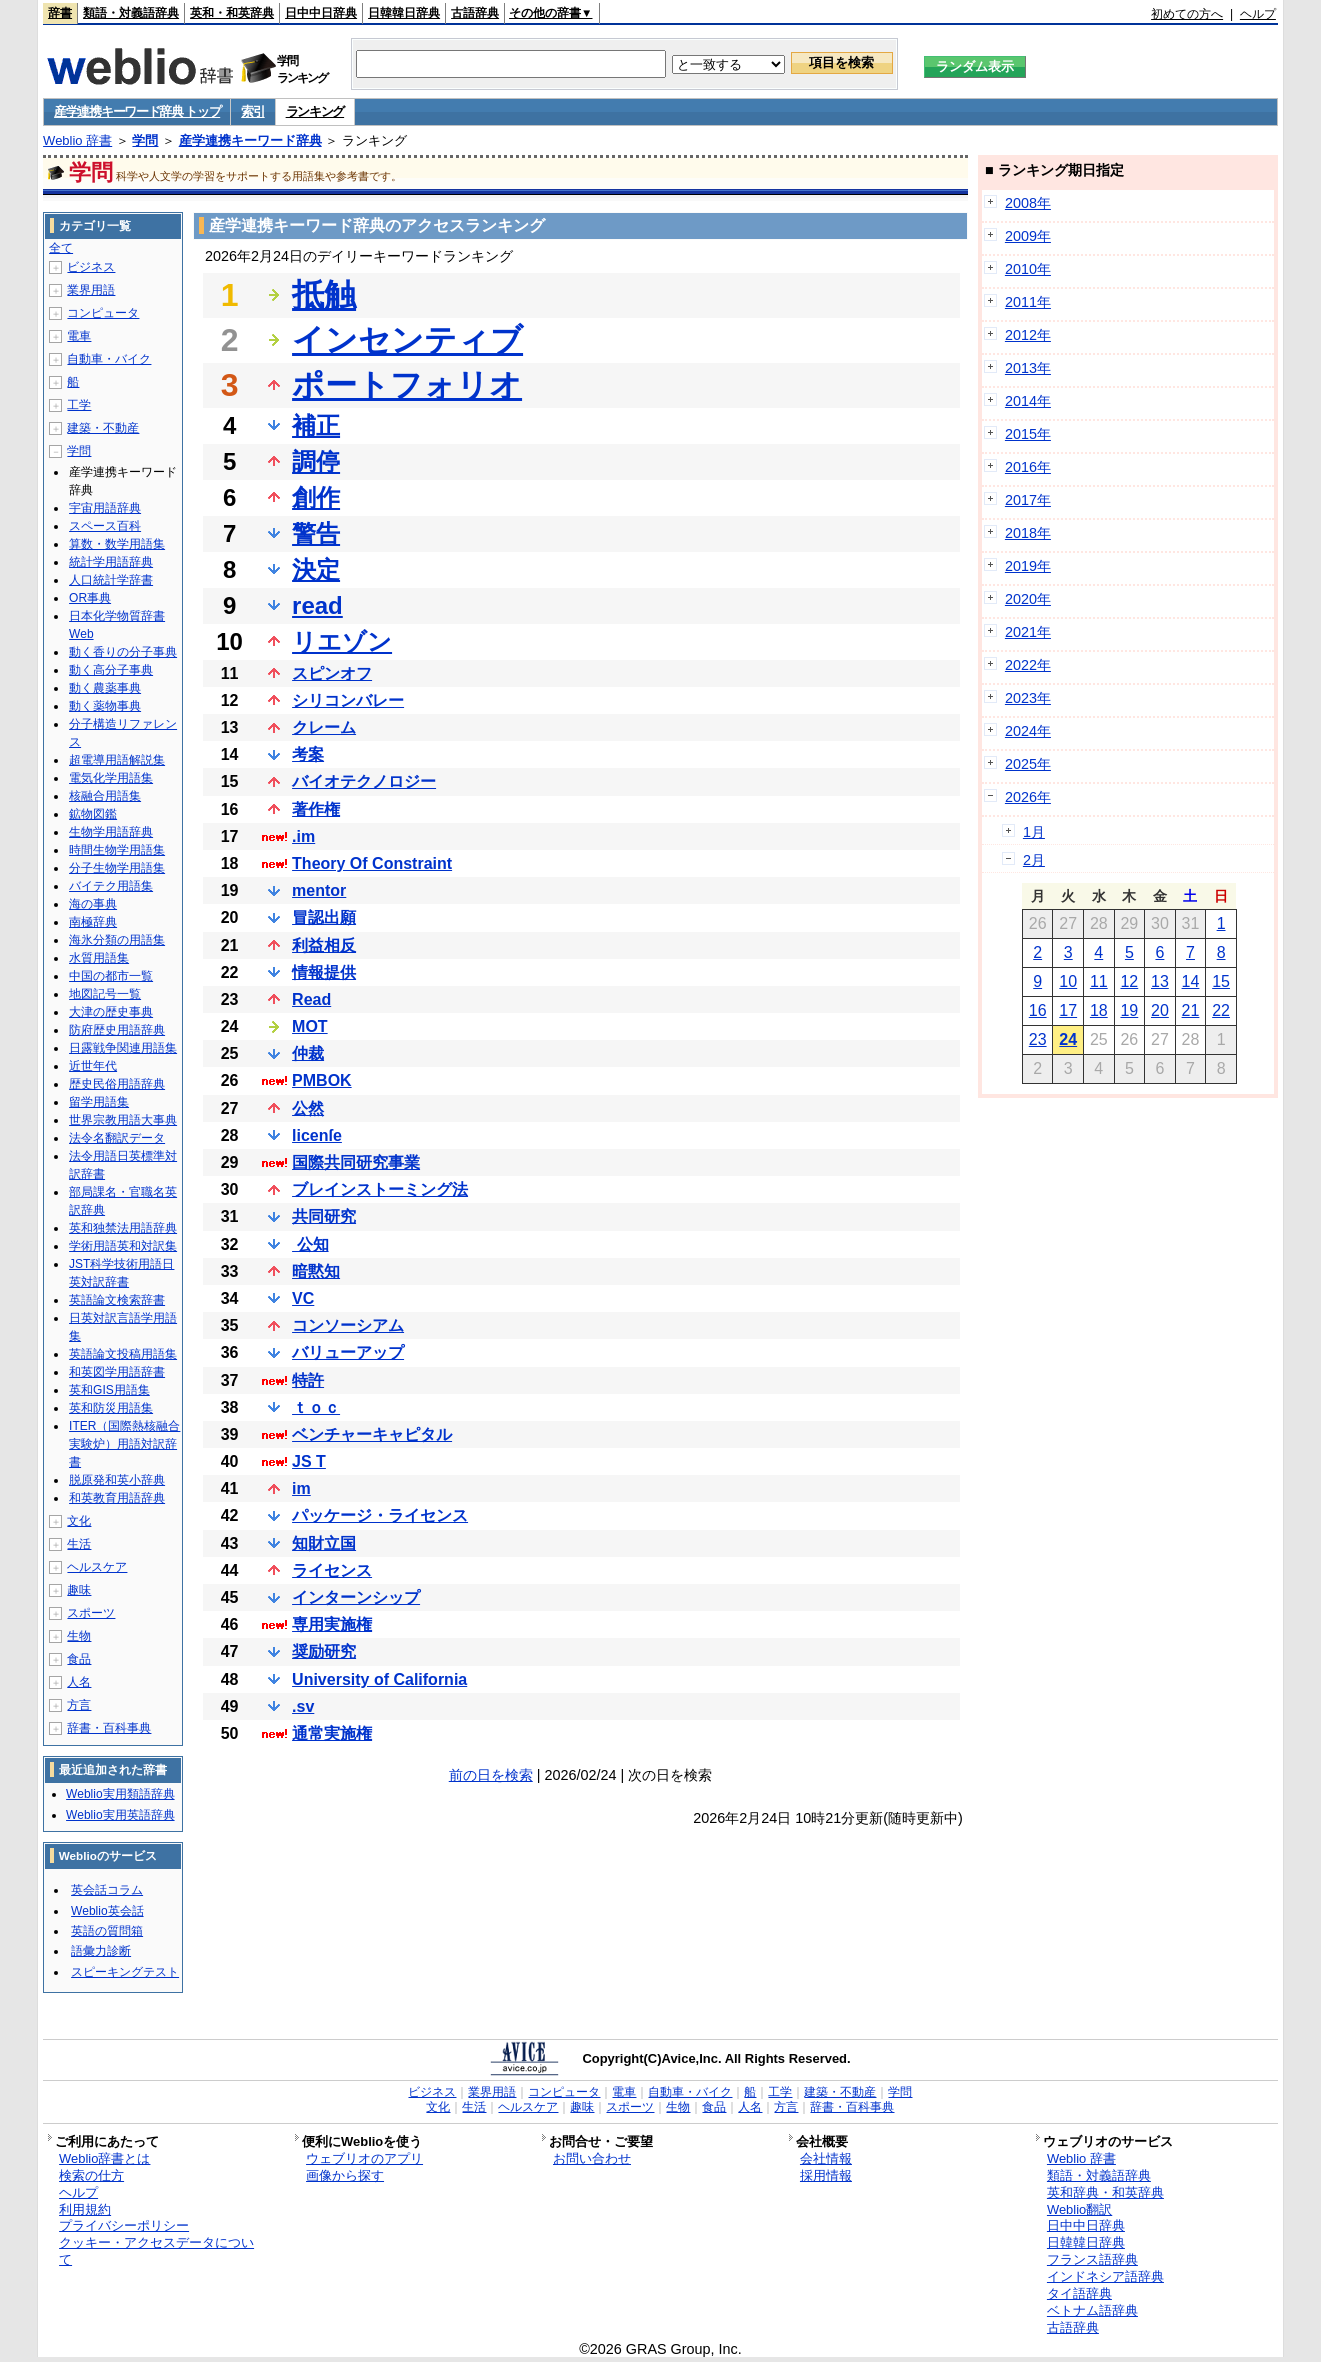 The width and height of the screenshot is (1321, 2362). I want to click on 留学用語集, so click(99, 1102).